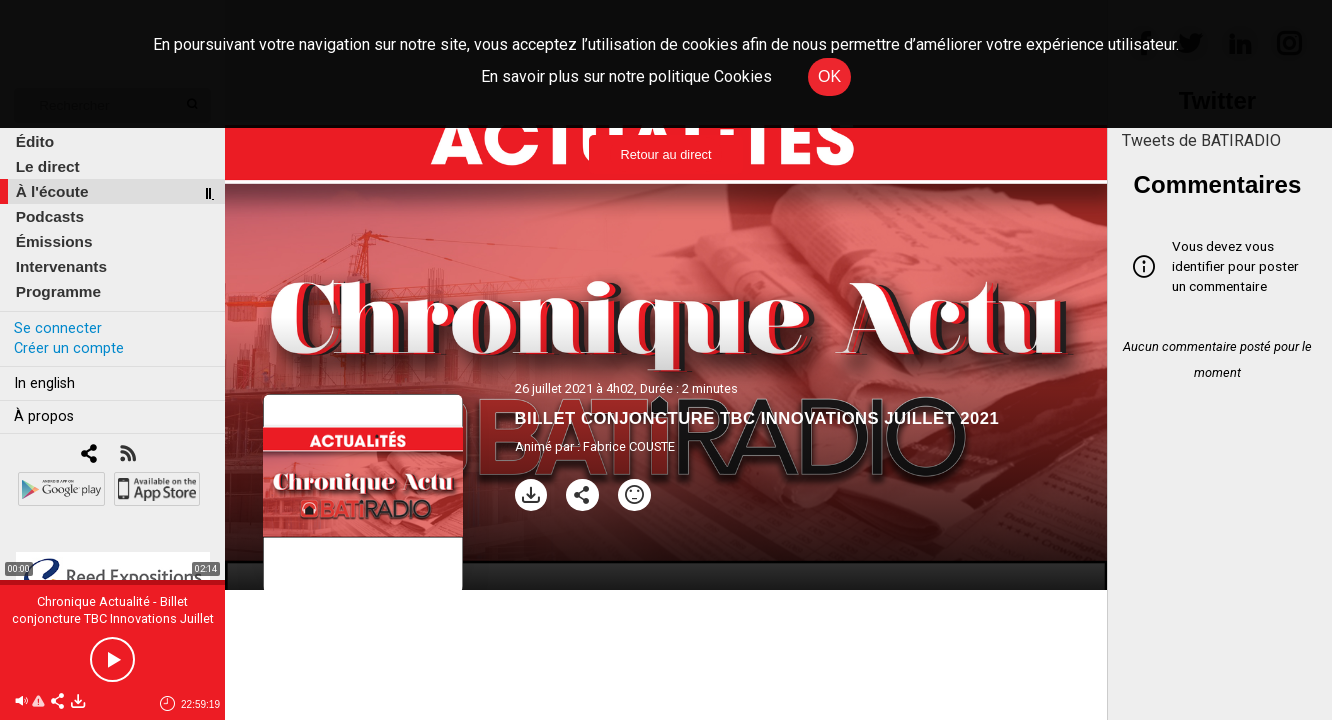 The image size is (1332, 720). Describe the element at coordinates (1201, 140) in the screenshot. I see `Tweets de BATIRADIO` at that location.